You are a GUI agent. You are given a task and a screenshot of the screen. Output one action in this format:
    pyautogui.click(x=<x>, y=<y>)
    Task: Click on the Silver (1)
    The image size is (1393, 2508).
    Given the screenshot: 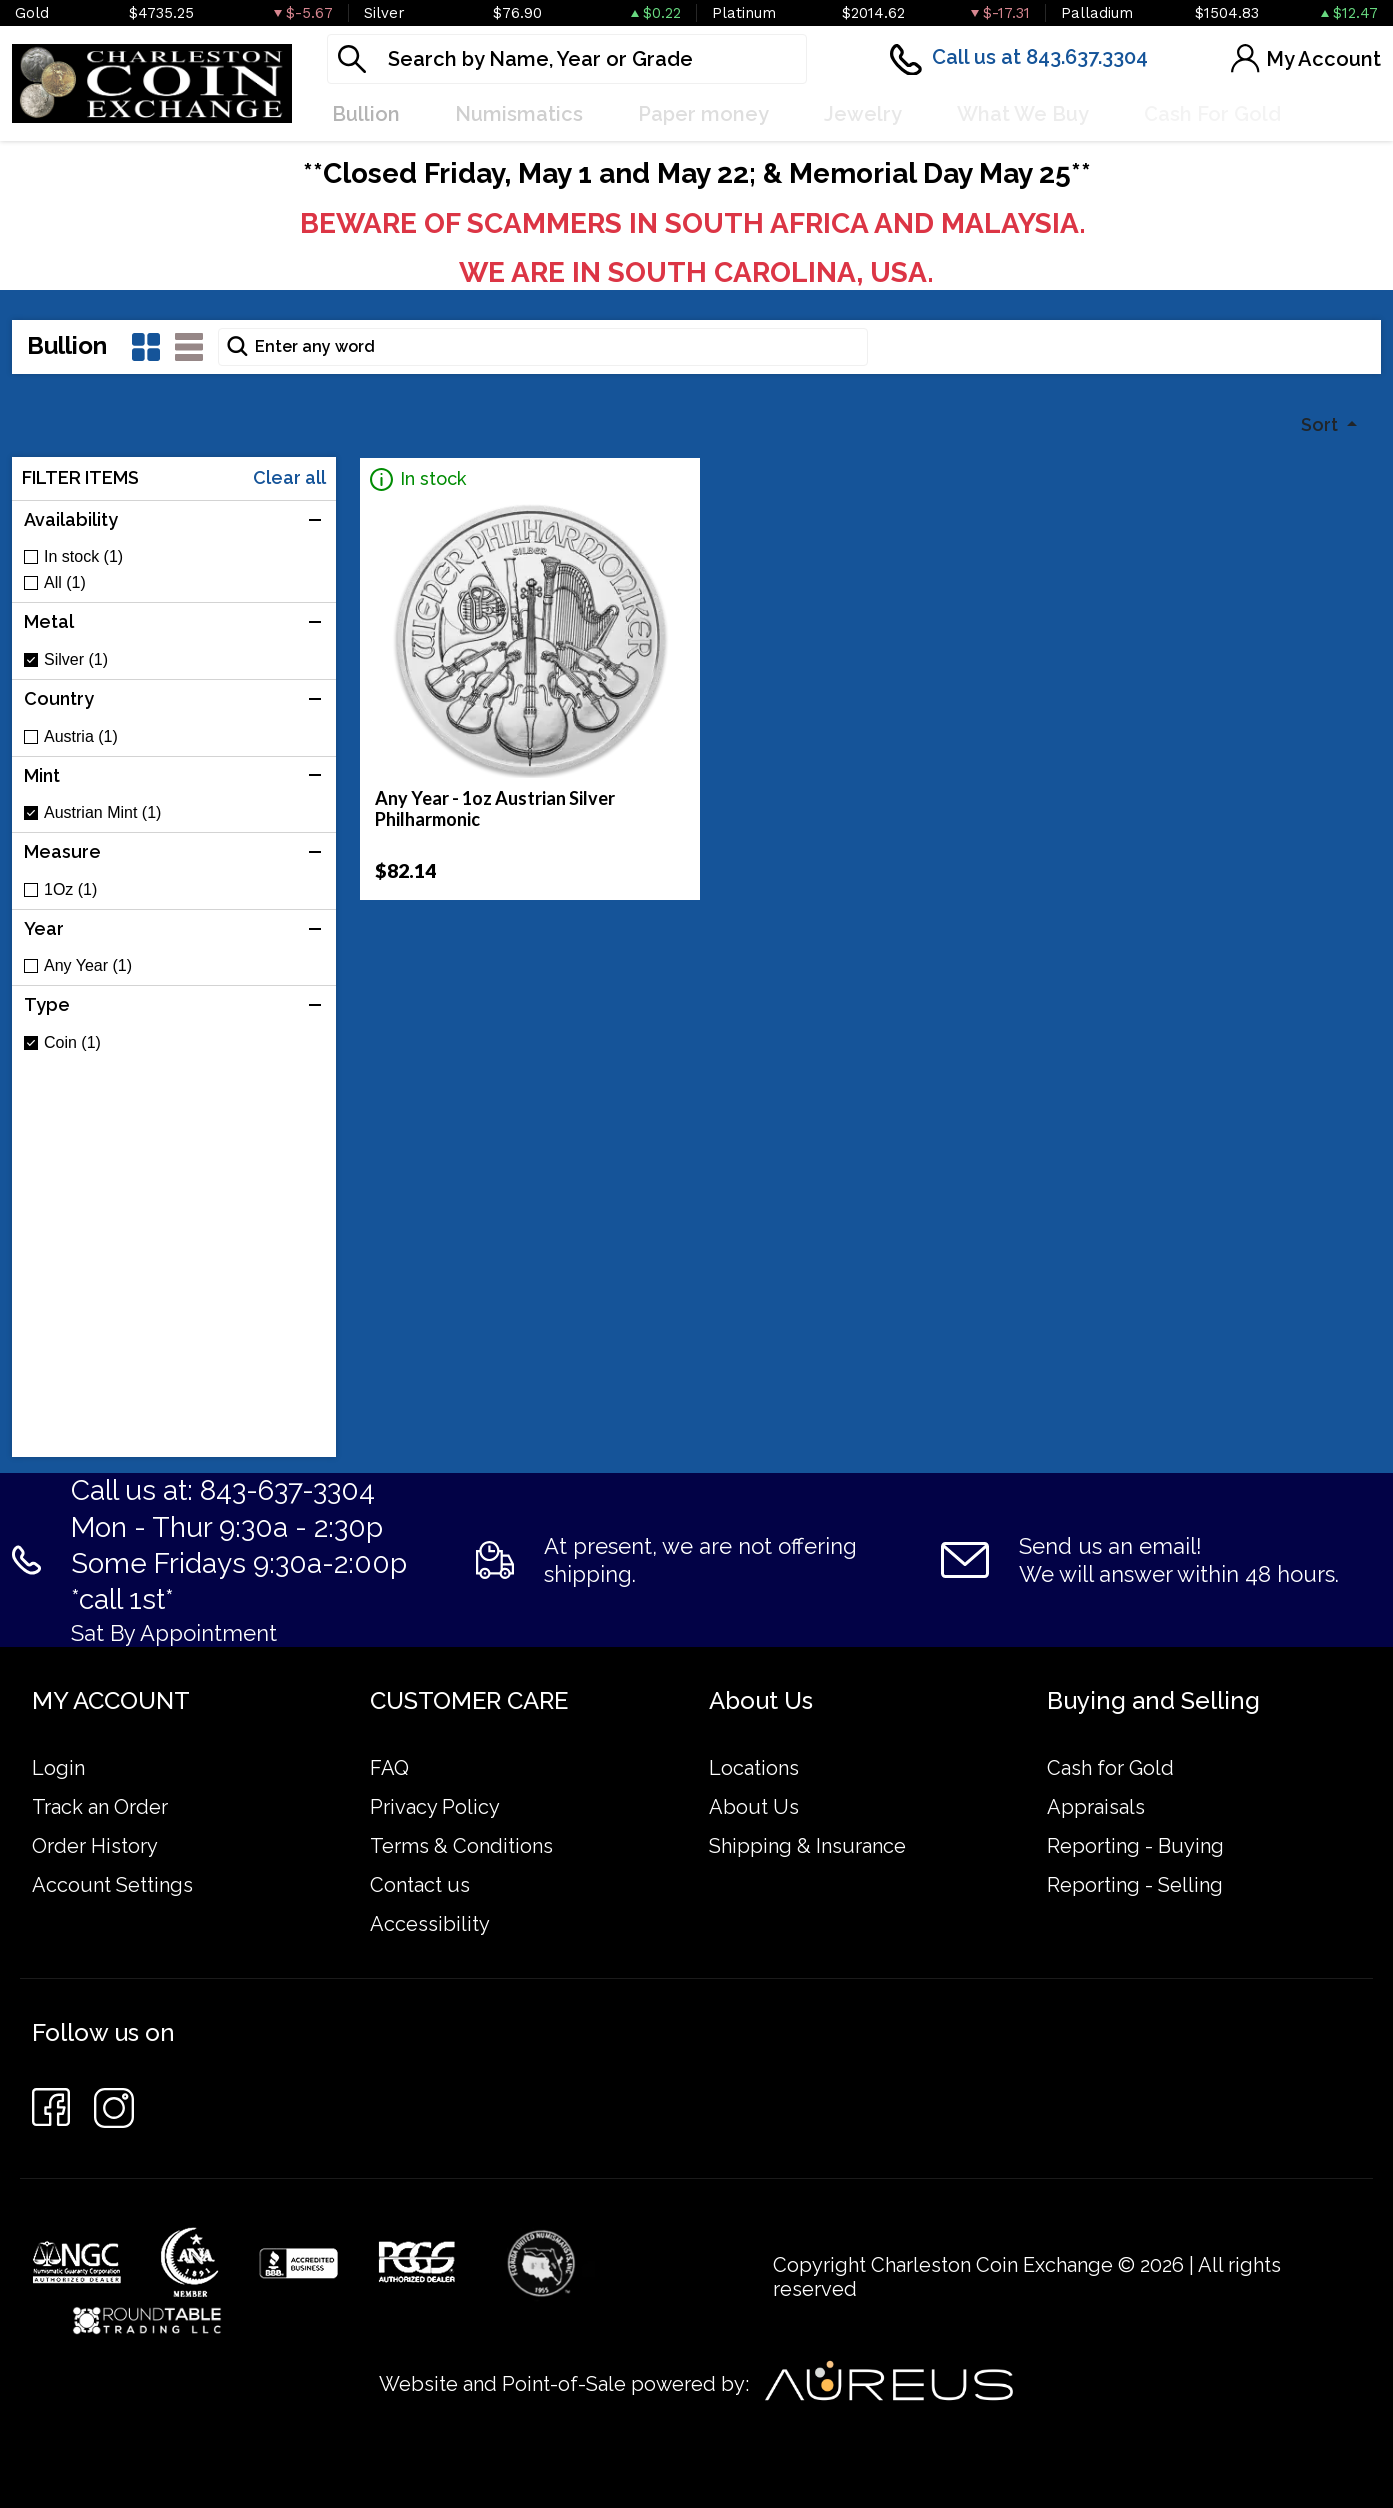 What is the action you would take?
    pyautogui.click(x=76, y=660)
    